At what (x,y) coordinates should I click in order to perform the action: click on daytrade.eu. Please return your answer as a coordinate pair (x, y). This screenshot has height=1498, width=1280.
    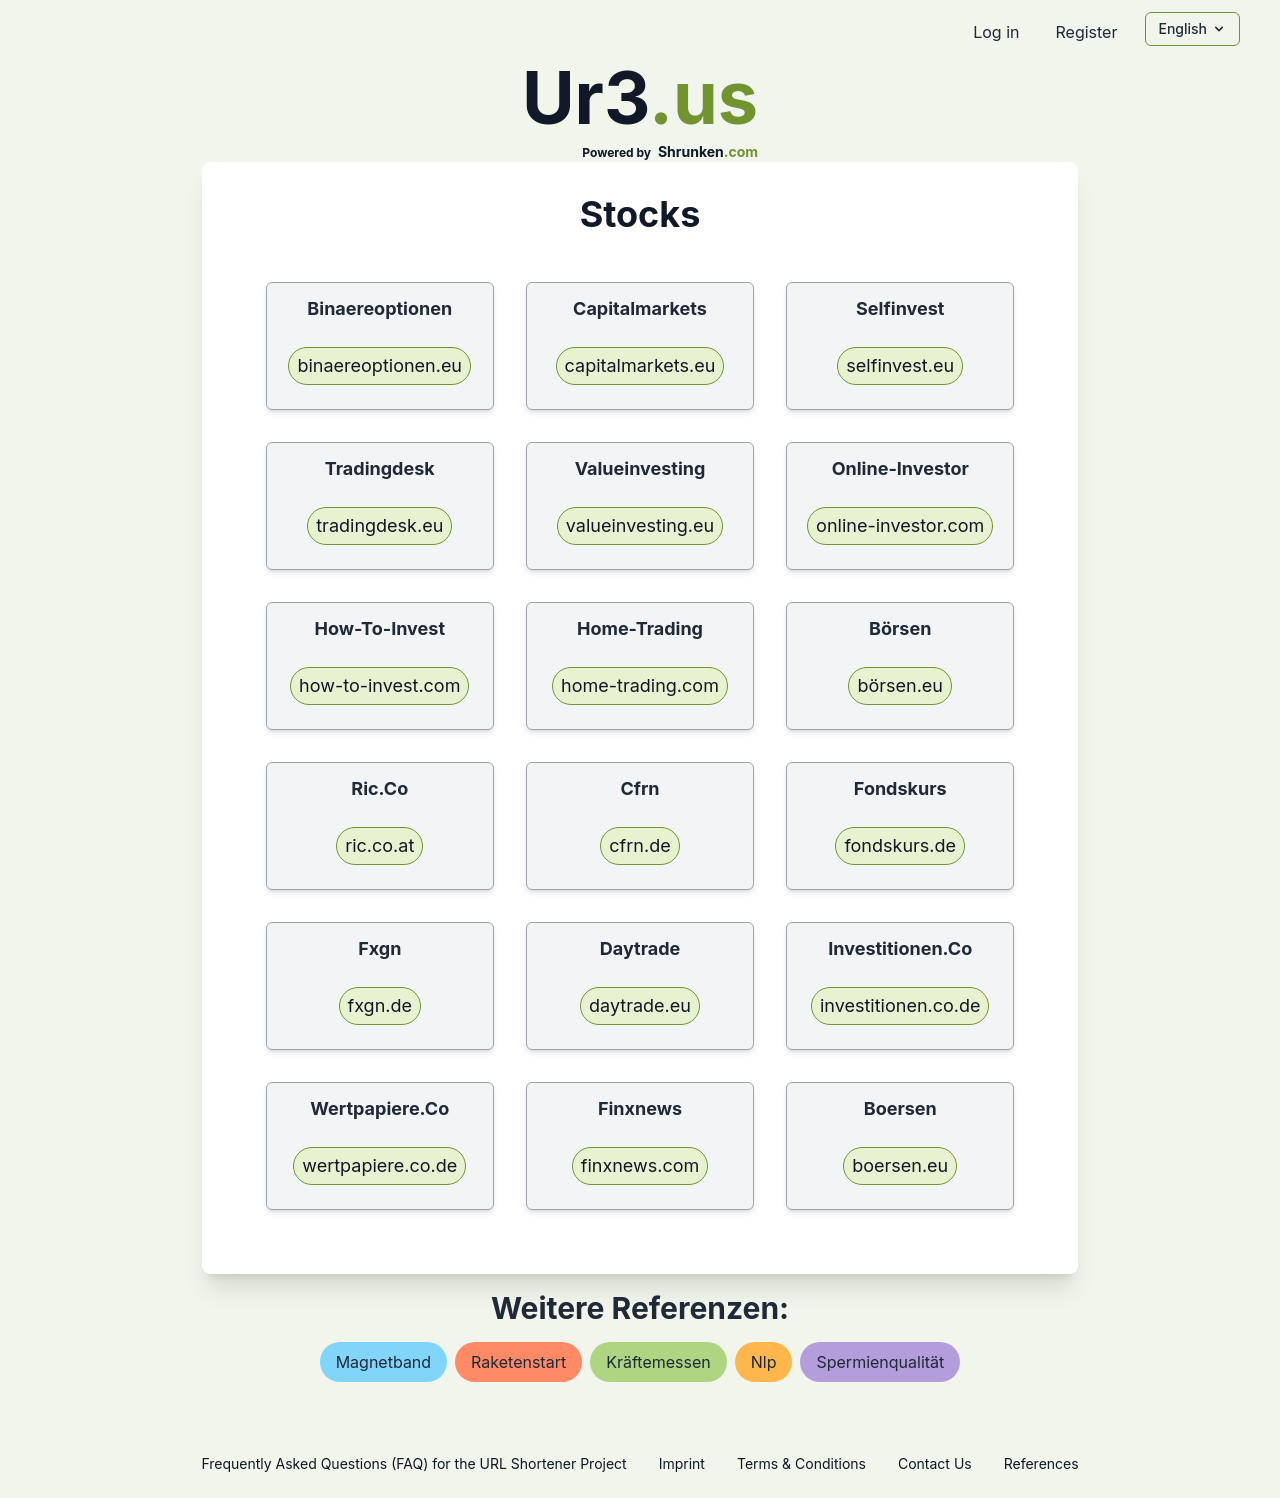
    Looking at the image, I should click on (640, 1005).